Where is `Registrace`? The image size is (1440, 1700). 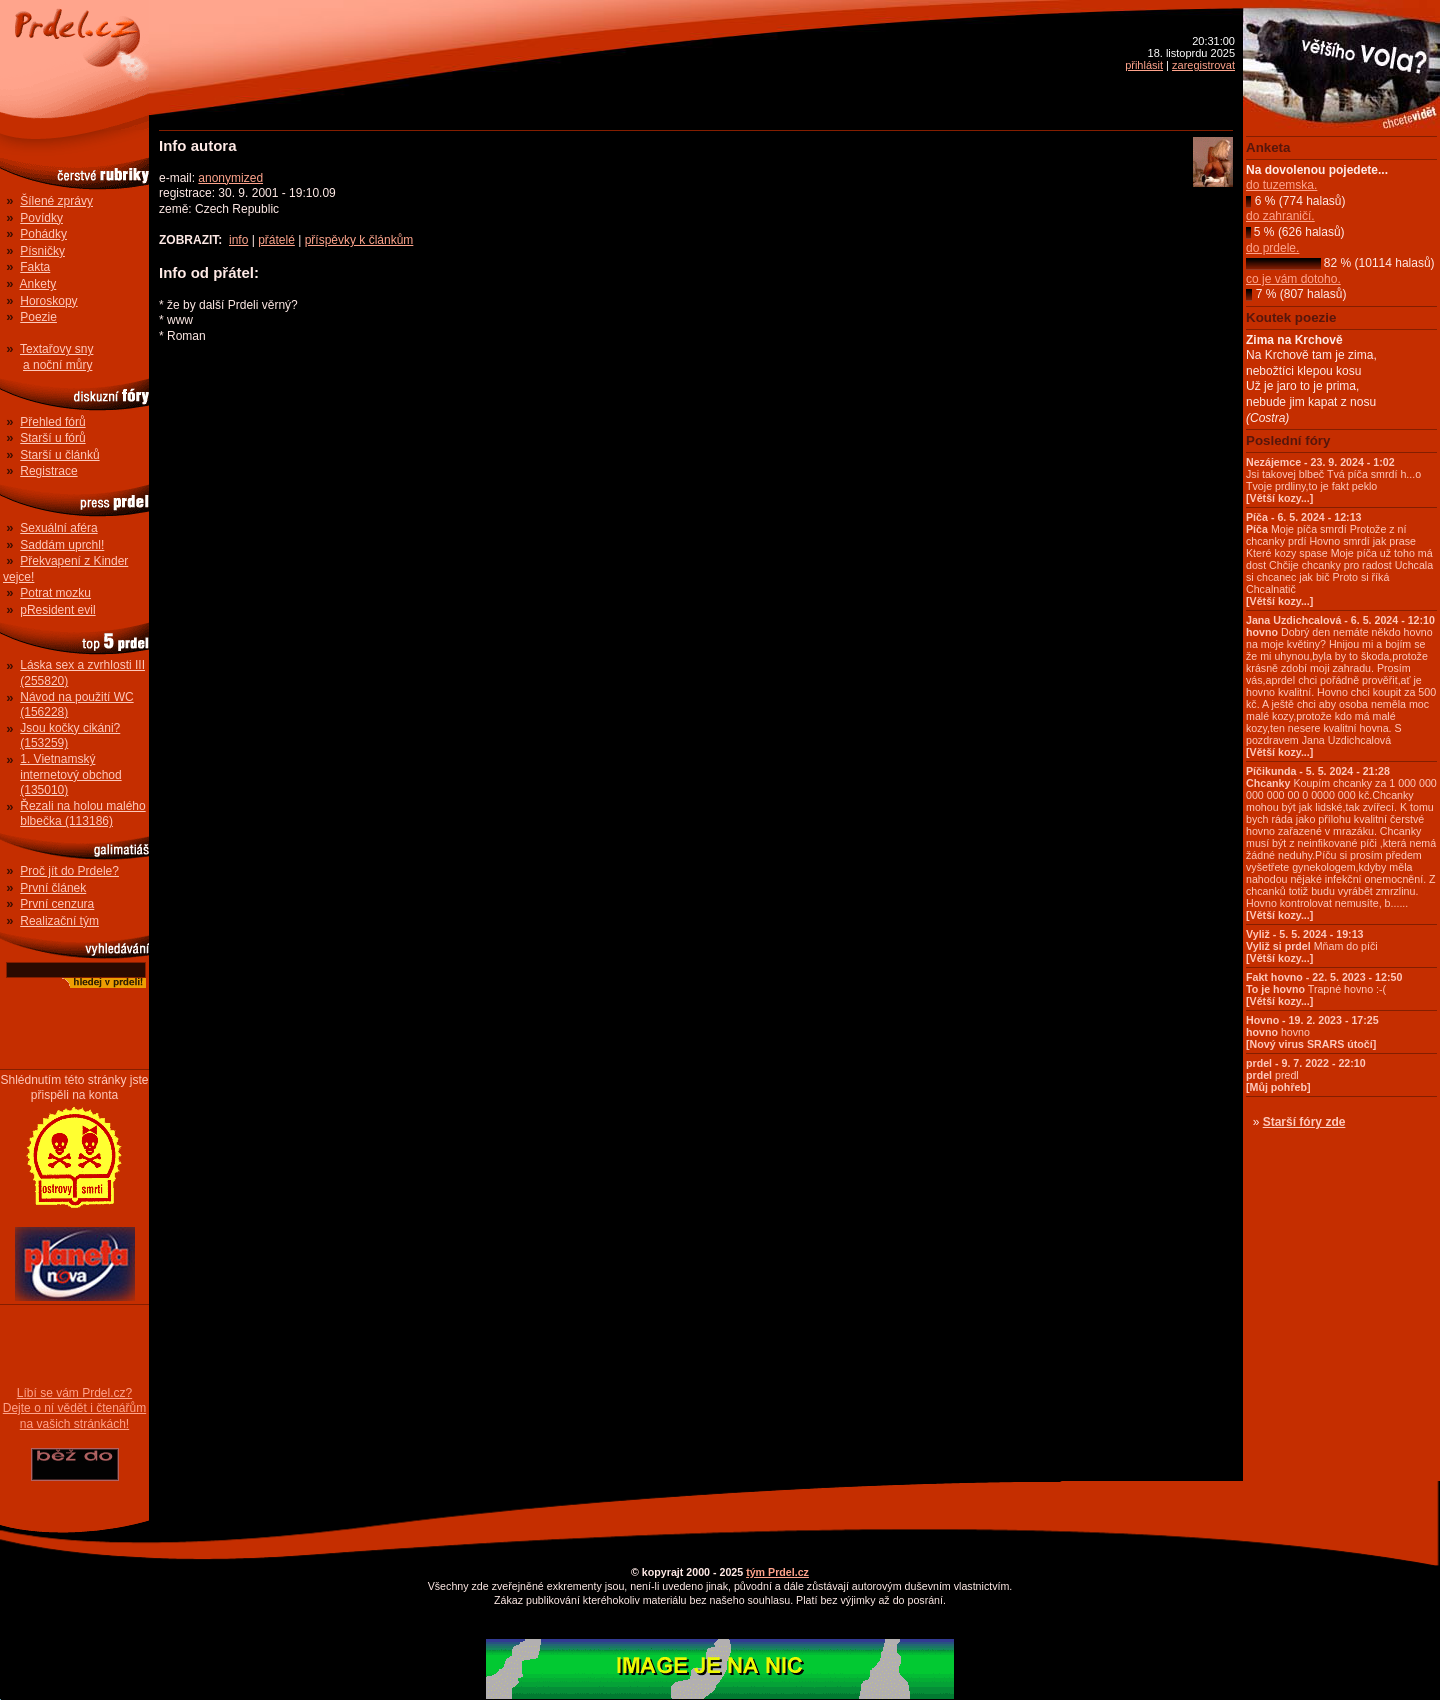 Registrace is located at coordinates (48, 471).